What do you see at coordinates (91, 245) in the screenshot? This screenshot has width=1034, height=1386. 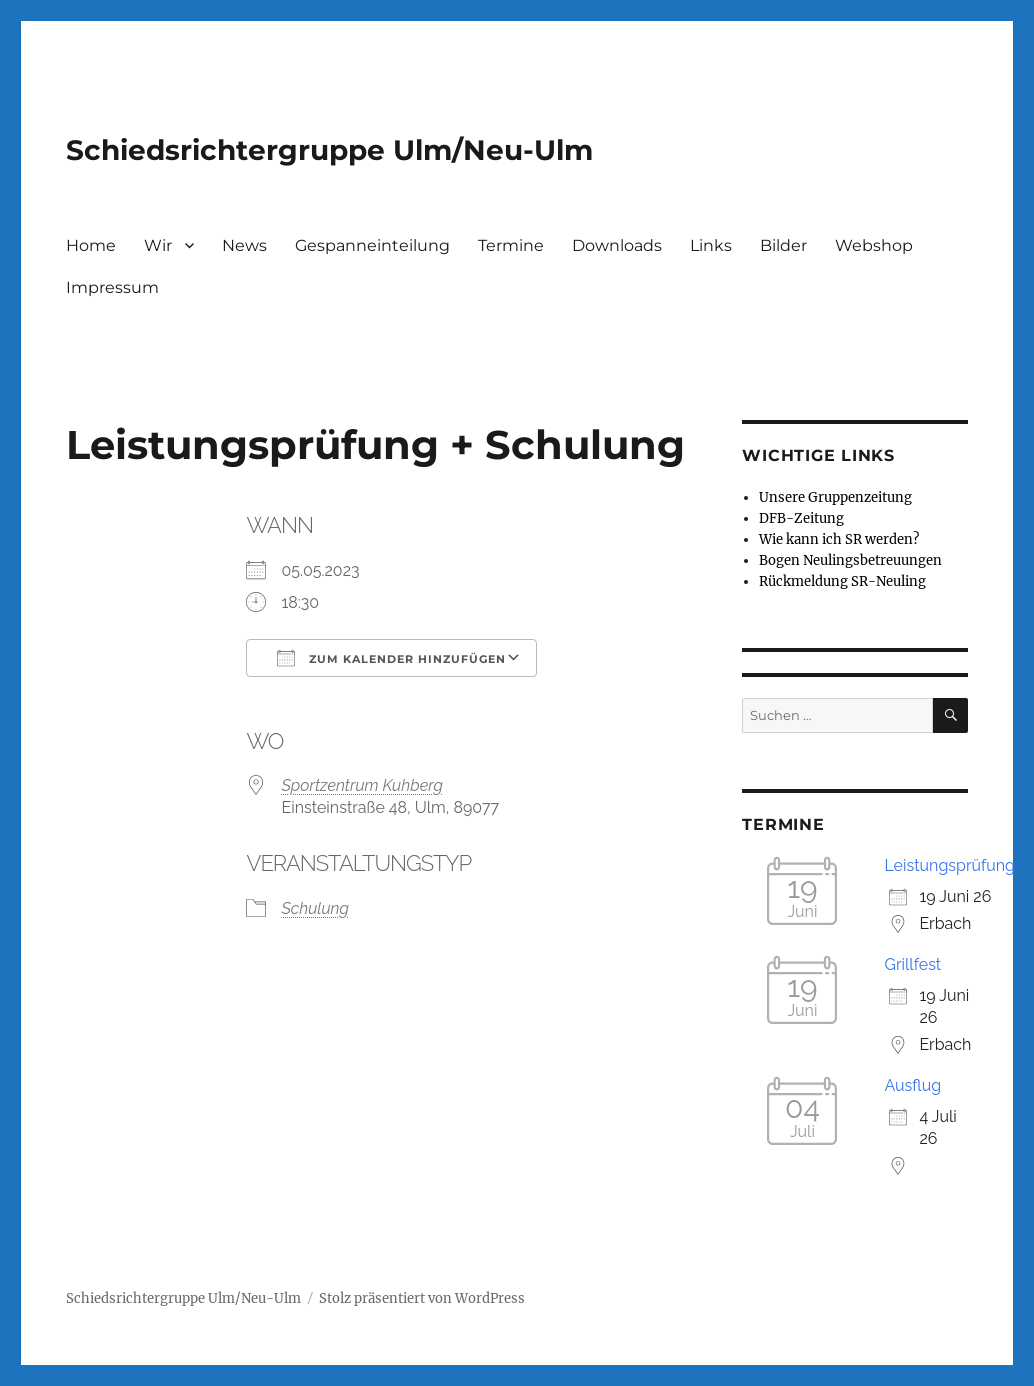 I see `Home` at bounding box center [91, 245].